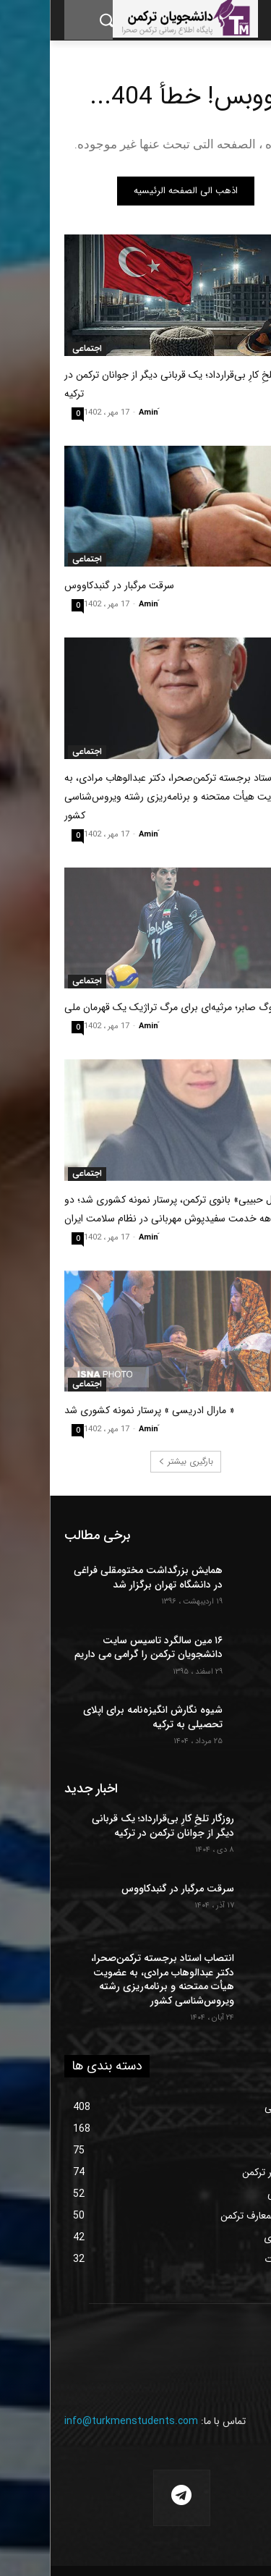 Image resolution: width=271 pixels, height=2576 pixels. Describe the element at coordinates (128, 1007) in the screenshot. I see `در سوگ صابر؛ مرثیه‌ای برای مرگ تراژیک یک قهرمان ملی` at that location.